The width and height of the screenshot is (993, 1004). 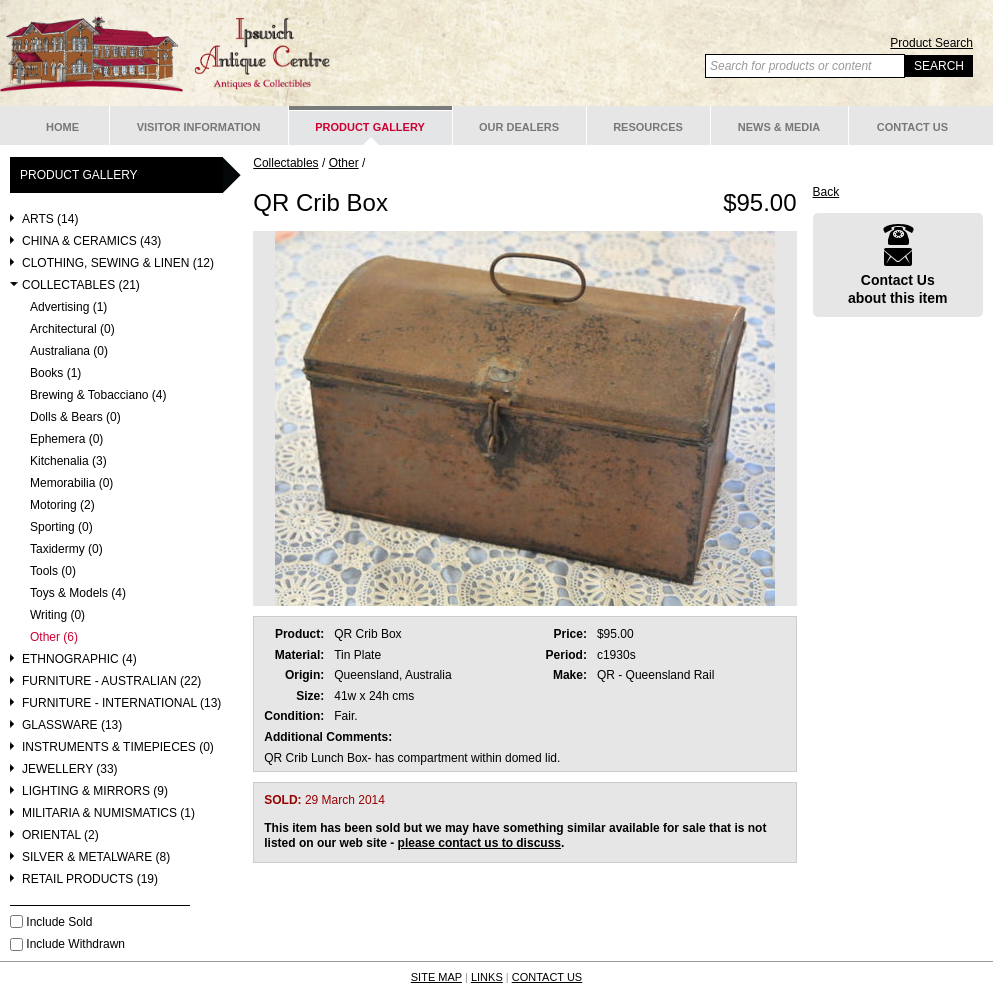 What do you see at coordinates (96, 857) in the screenshot?
I see `Silver & Metalware (8)` at bounding box center [96, 857].